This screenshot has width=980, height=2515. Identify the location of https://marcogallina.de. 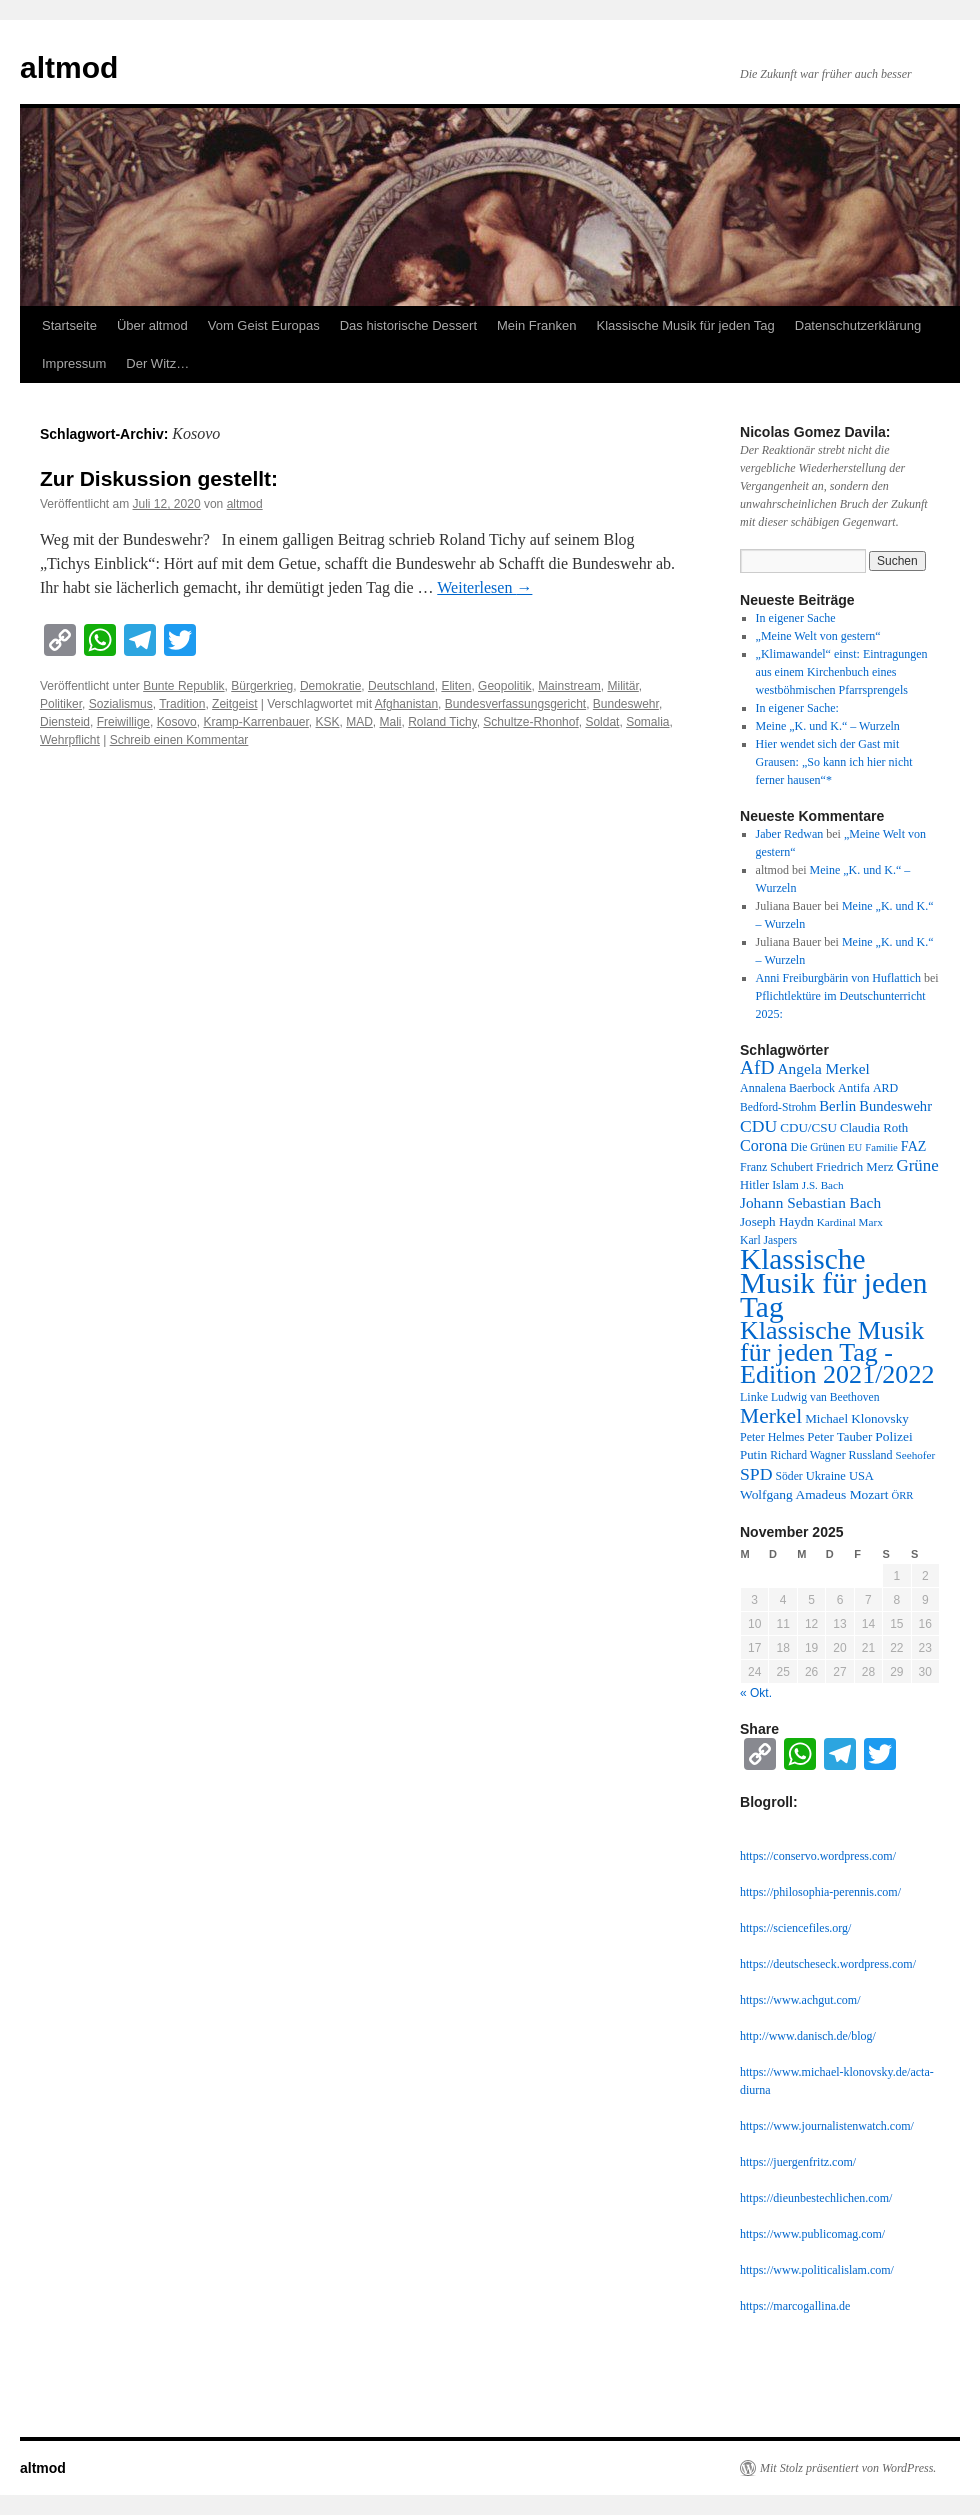
(795, 2306).